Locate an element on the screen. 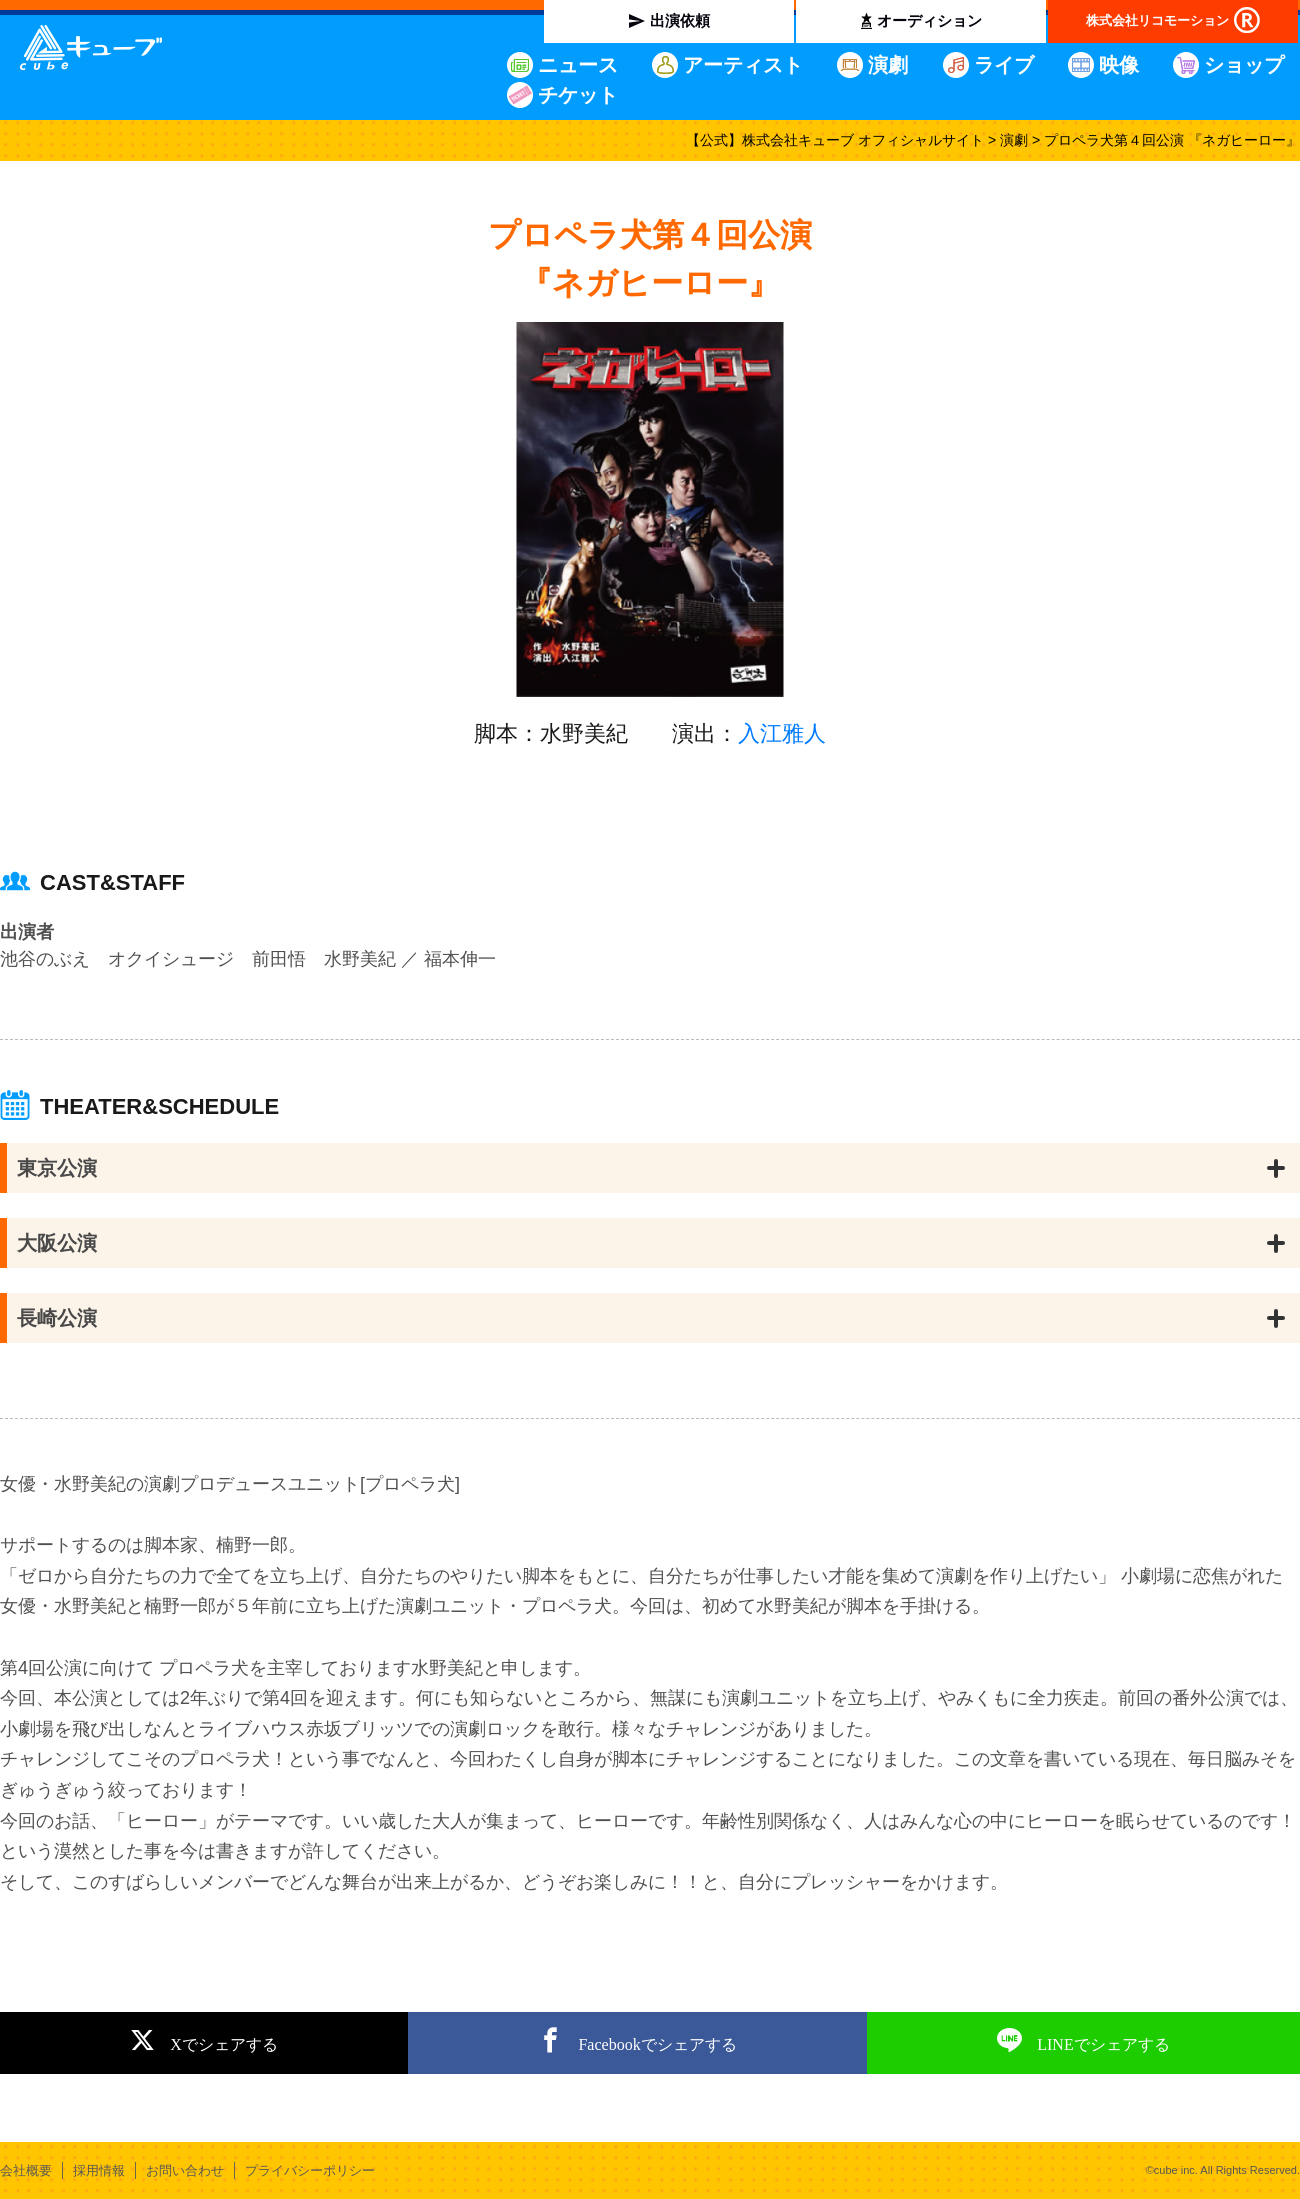  会社概要 is located at coordinates (26, 2170).